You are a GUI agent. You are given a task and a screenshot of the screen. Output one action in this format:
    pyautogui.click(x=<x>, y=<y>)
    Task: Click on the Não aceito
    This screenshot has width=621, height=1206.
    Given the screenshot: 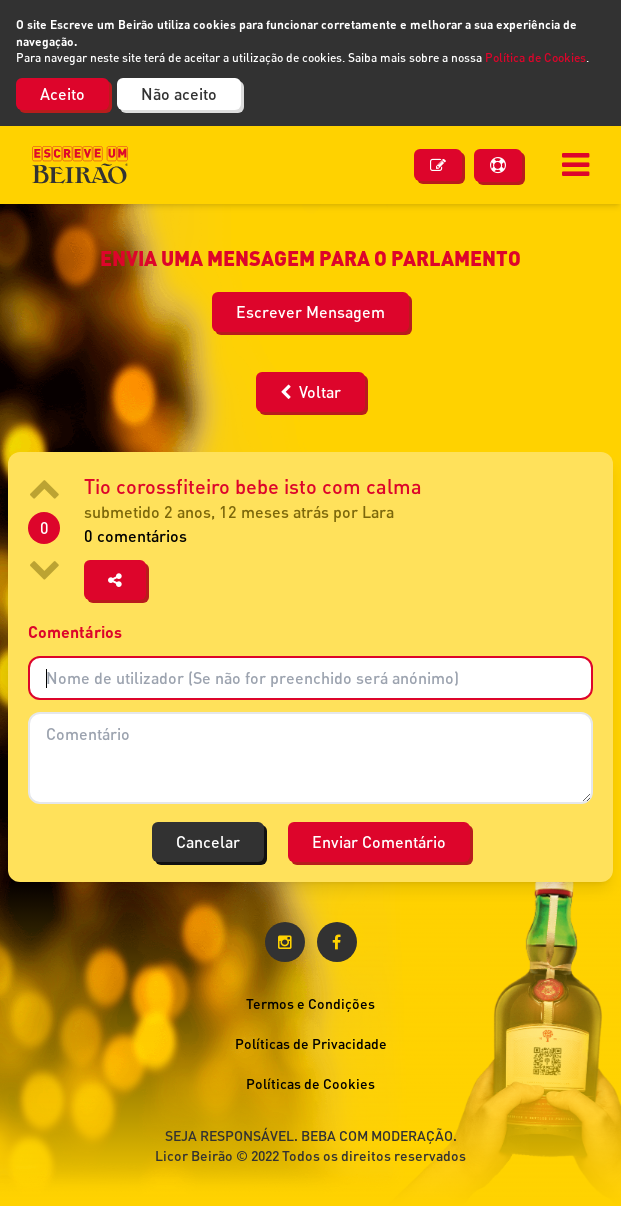 What is the action you would take?
    pyautogui.click(x=179, y=93)
    